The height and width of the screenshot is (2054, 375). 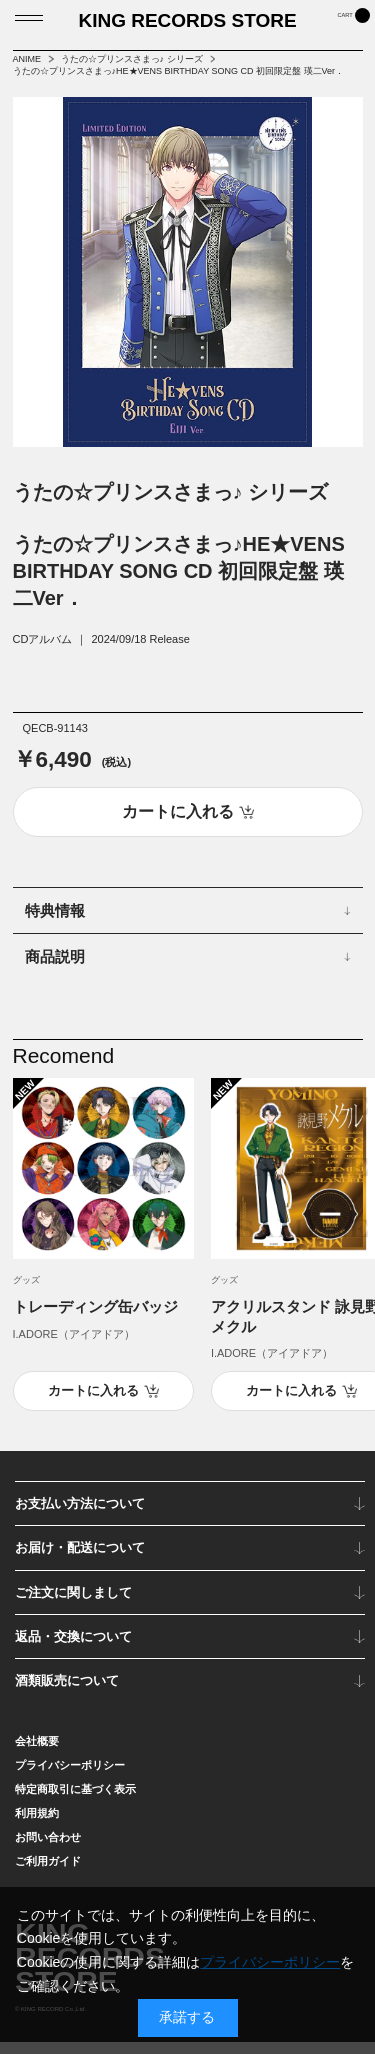 I want to click on 会社概要, so click(x=37, y=1753).